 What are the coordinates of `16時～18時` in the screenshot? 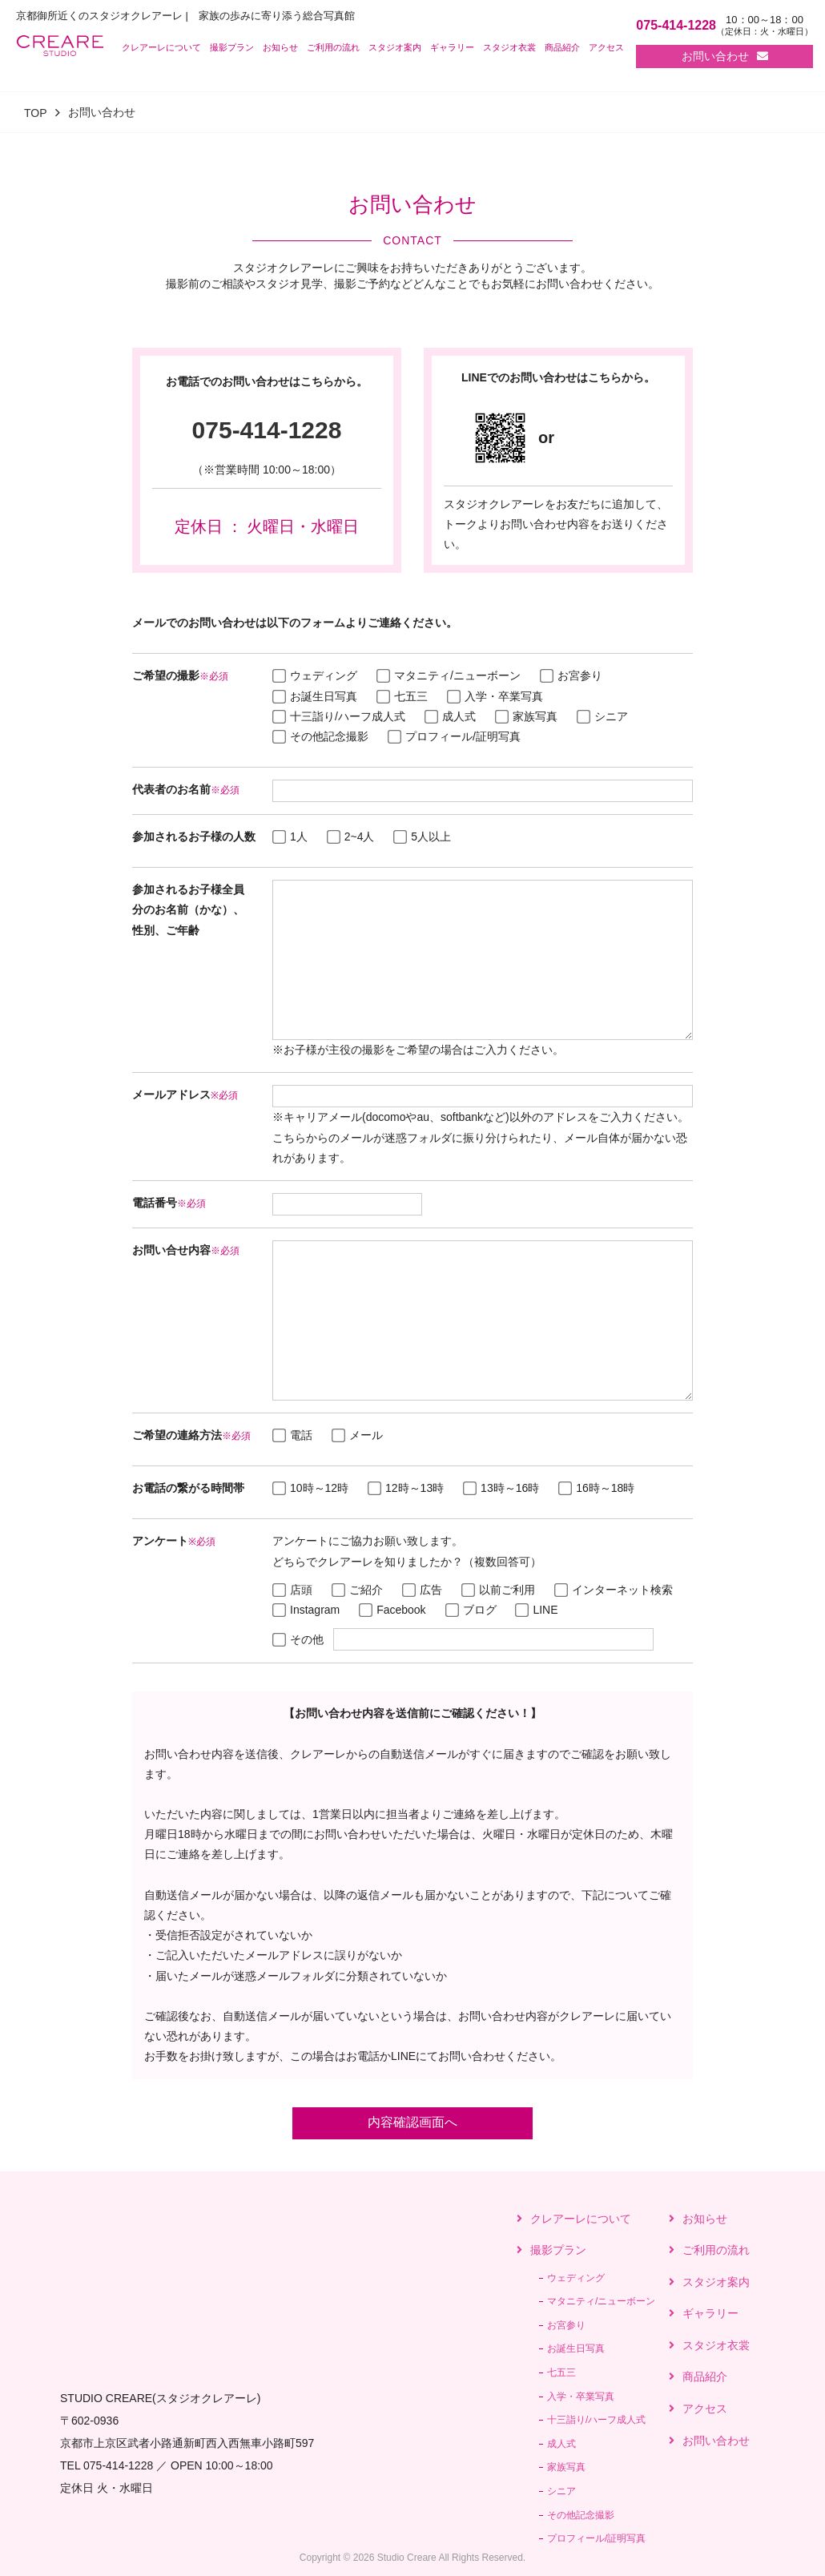 It's located at (596, 1488).